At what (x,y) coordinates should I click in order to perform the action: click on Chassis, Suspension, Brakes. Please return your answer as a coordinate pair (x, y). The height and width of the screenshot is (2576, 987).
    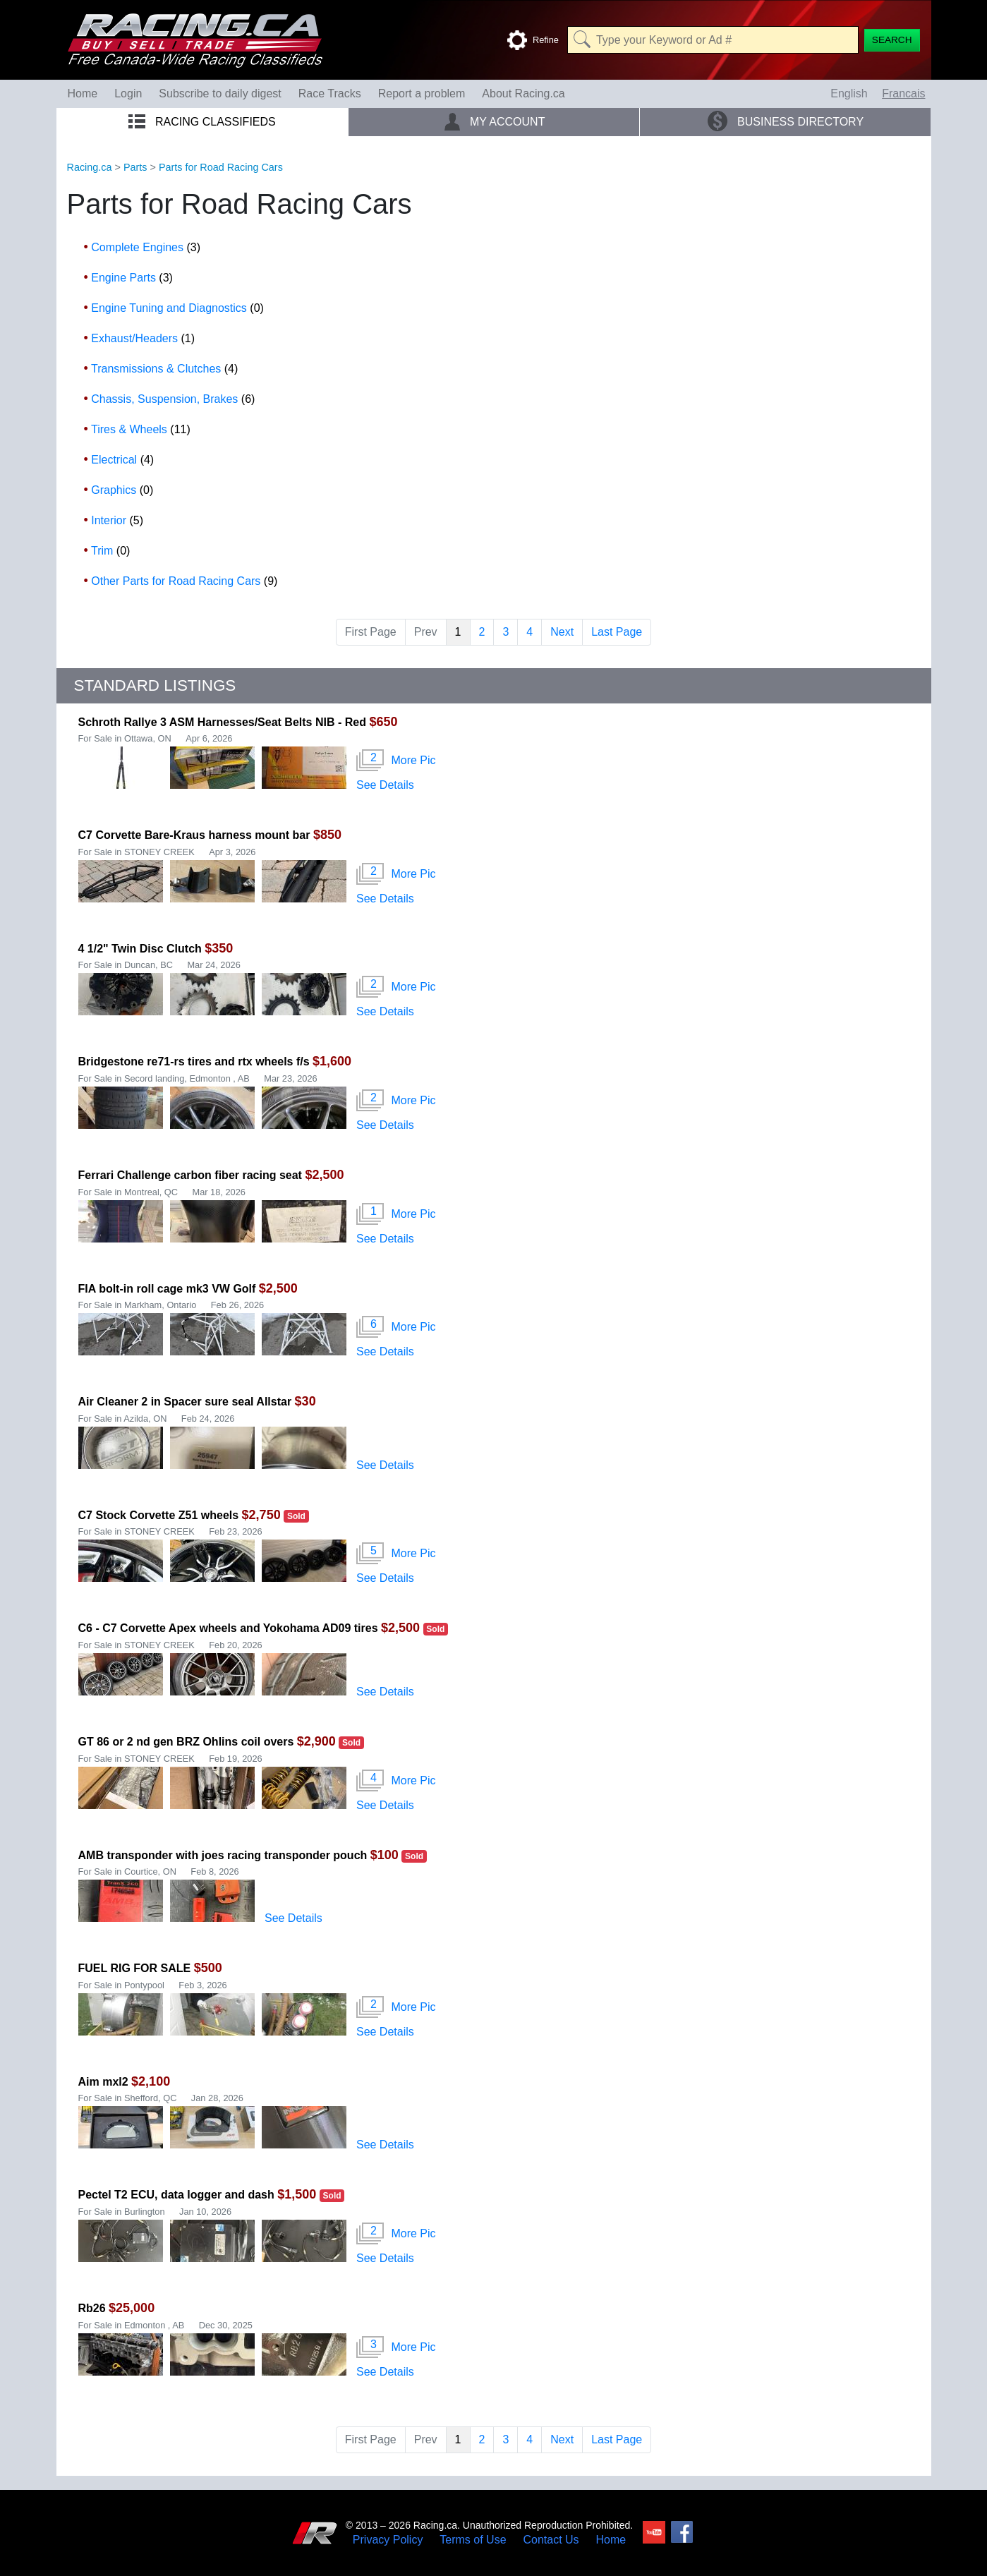
    Looking at the image, I should click on (173, 399).